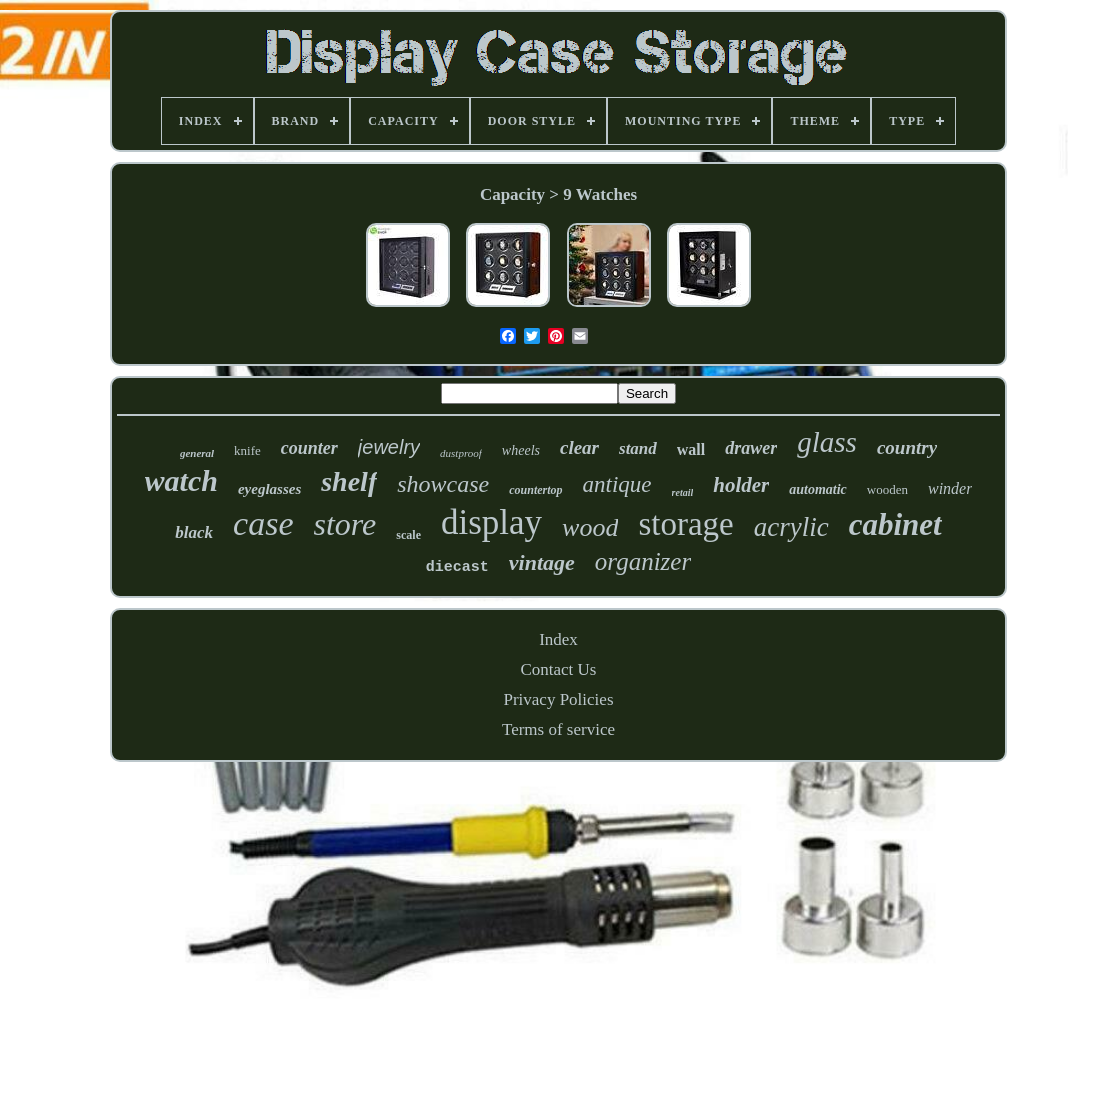  What do you see at coordinates (685, 524) in the screenshot?
I see `storage` at bounding box center [685, 524].